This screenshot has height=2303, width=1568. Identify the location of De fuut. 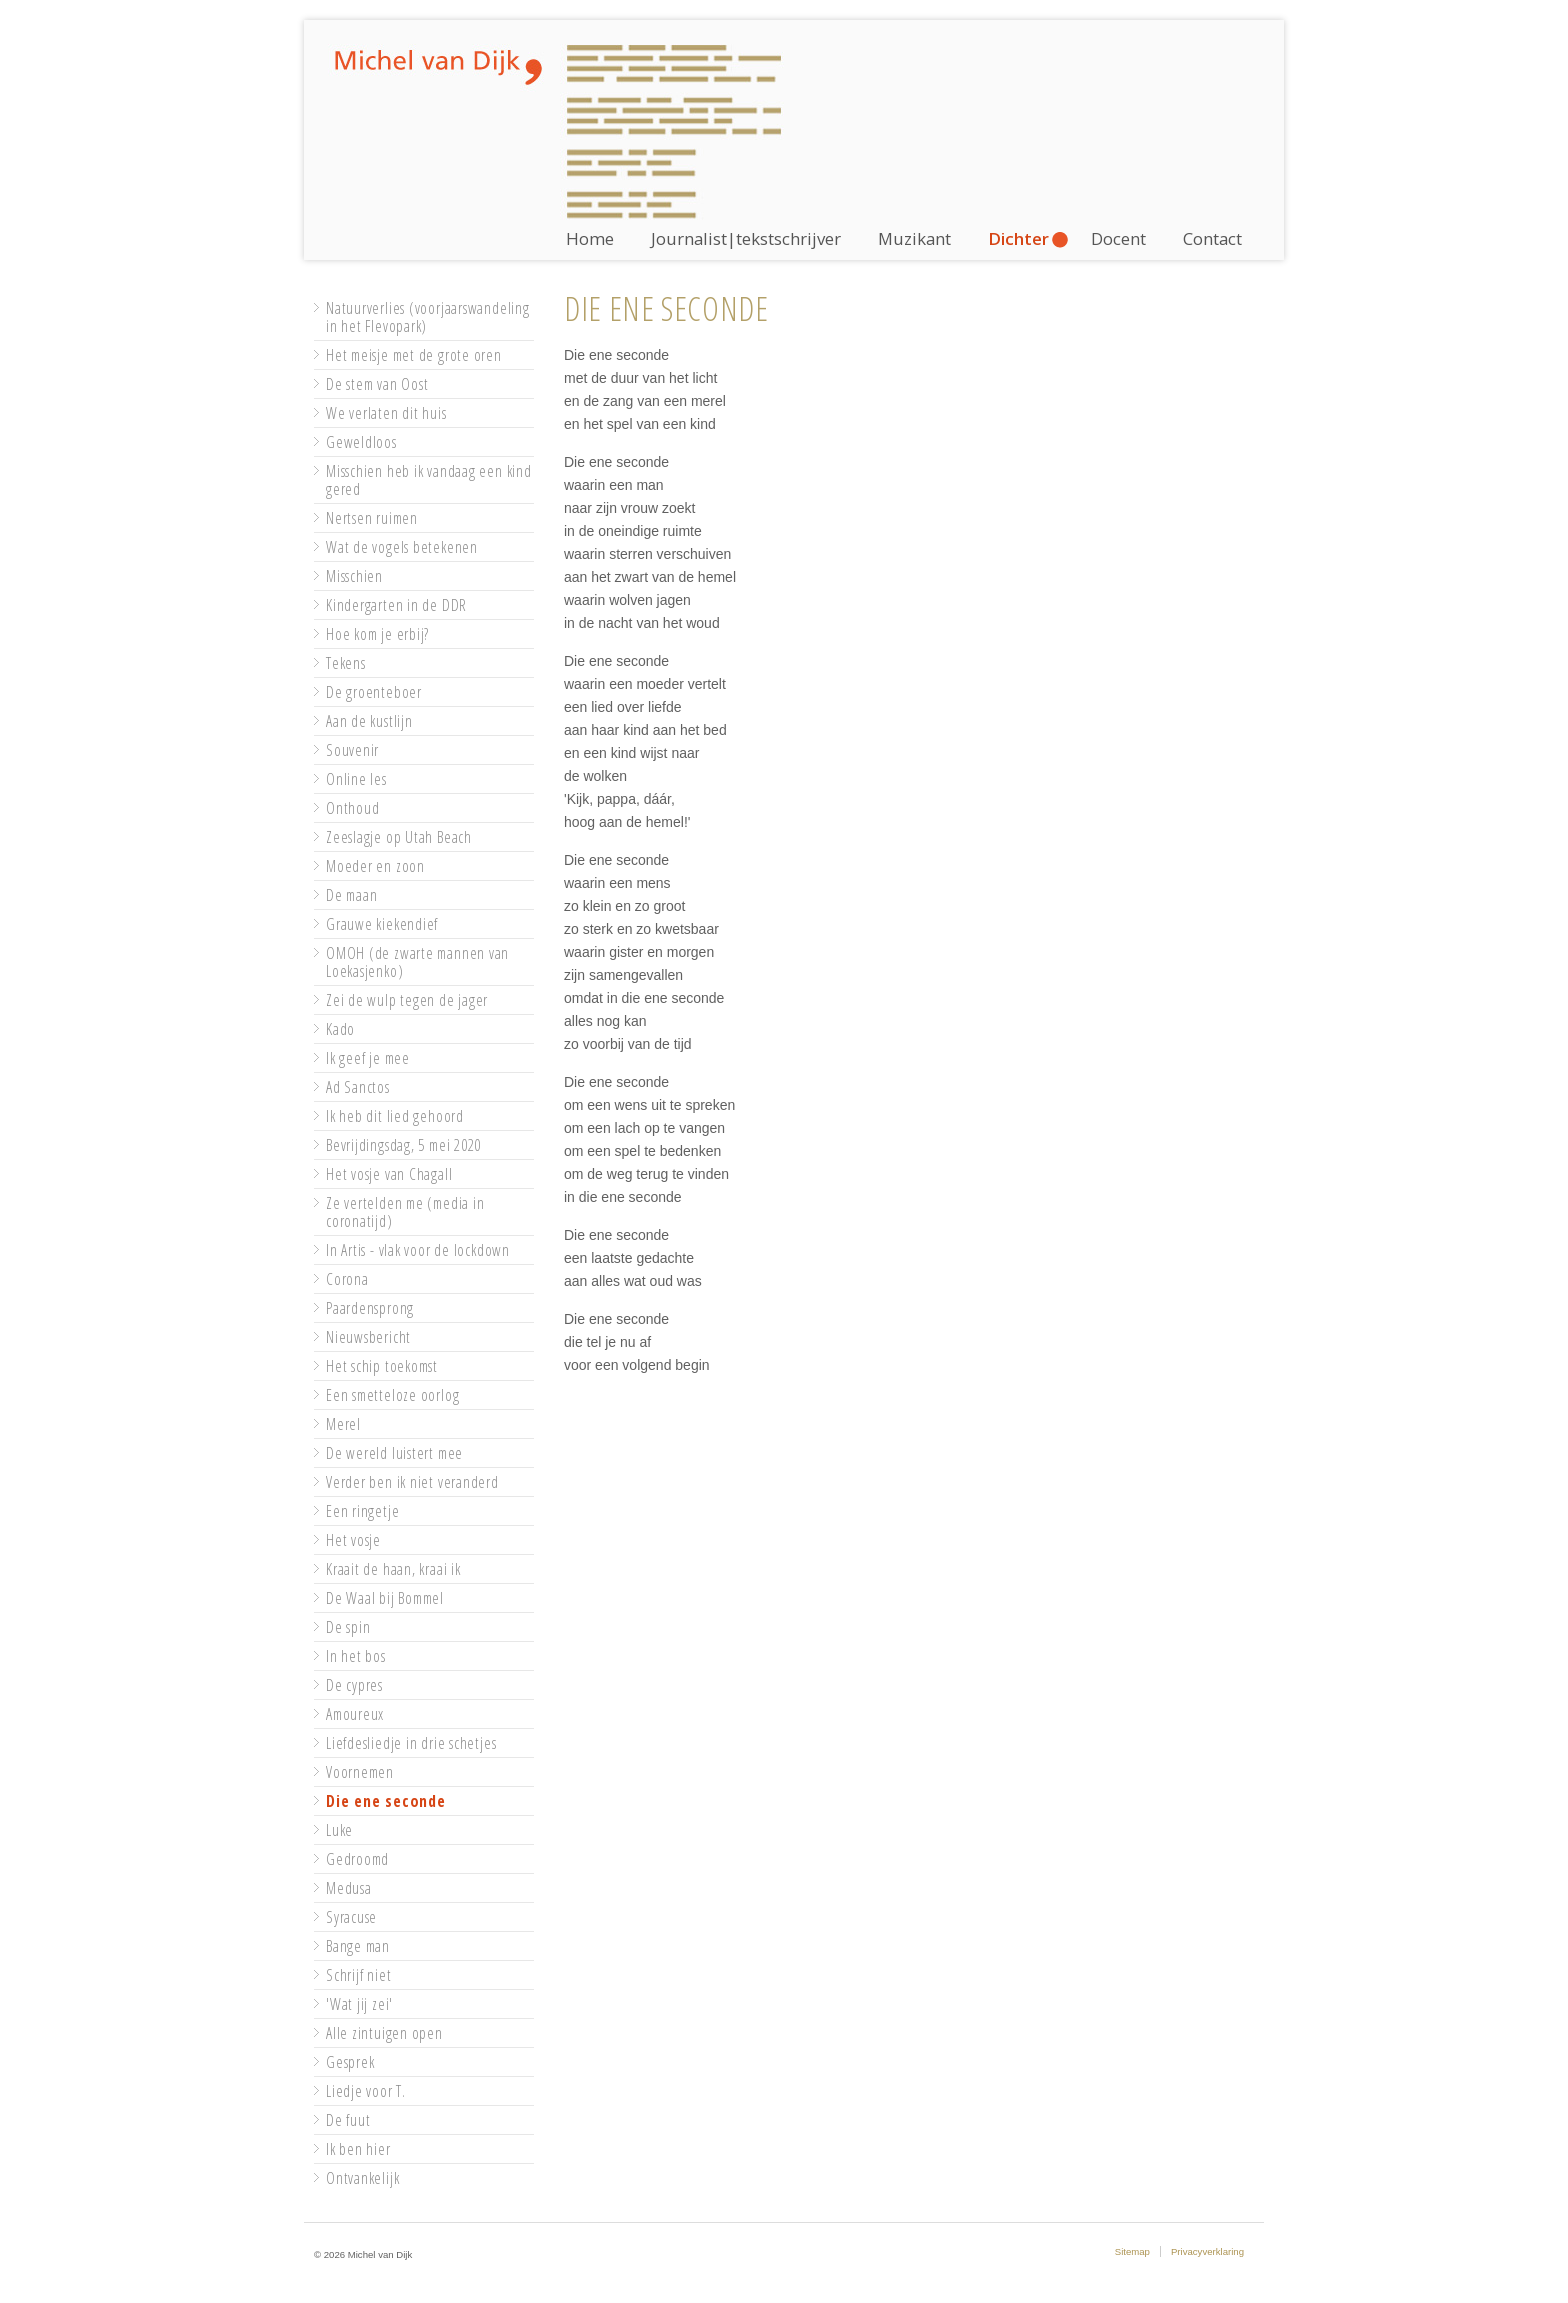
(348, 2120).